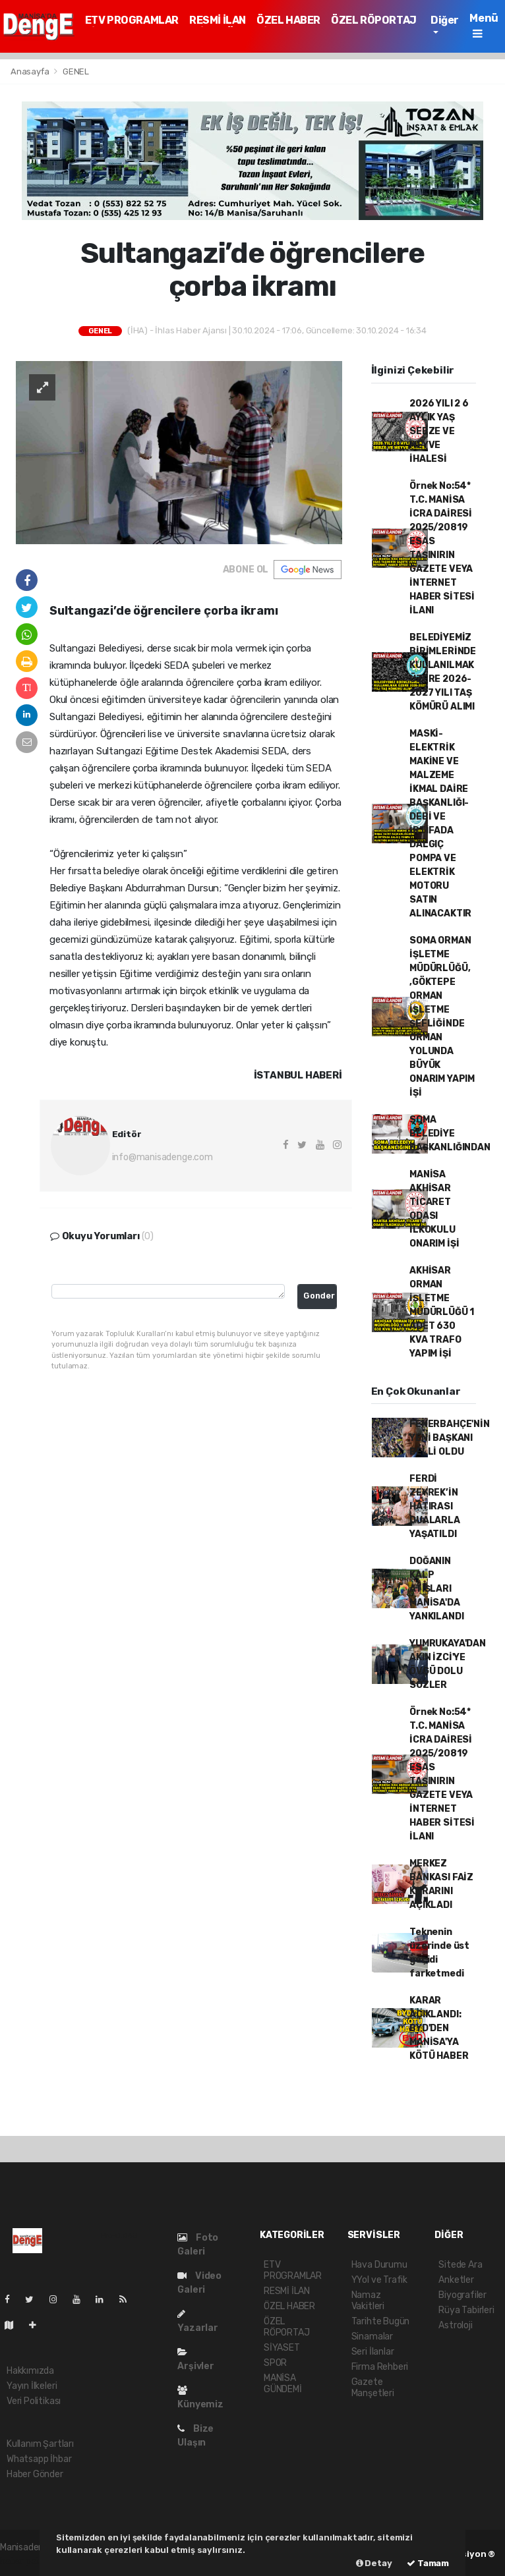  I want to click on FENERBAHÇE'NİN YENİ BAŞKANI BELLİ OLDU, so click(449, 1437).